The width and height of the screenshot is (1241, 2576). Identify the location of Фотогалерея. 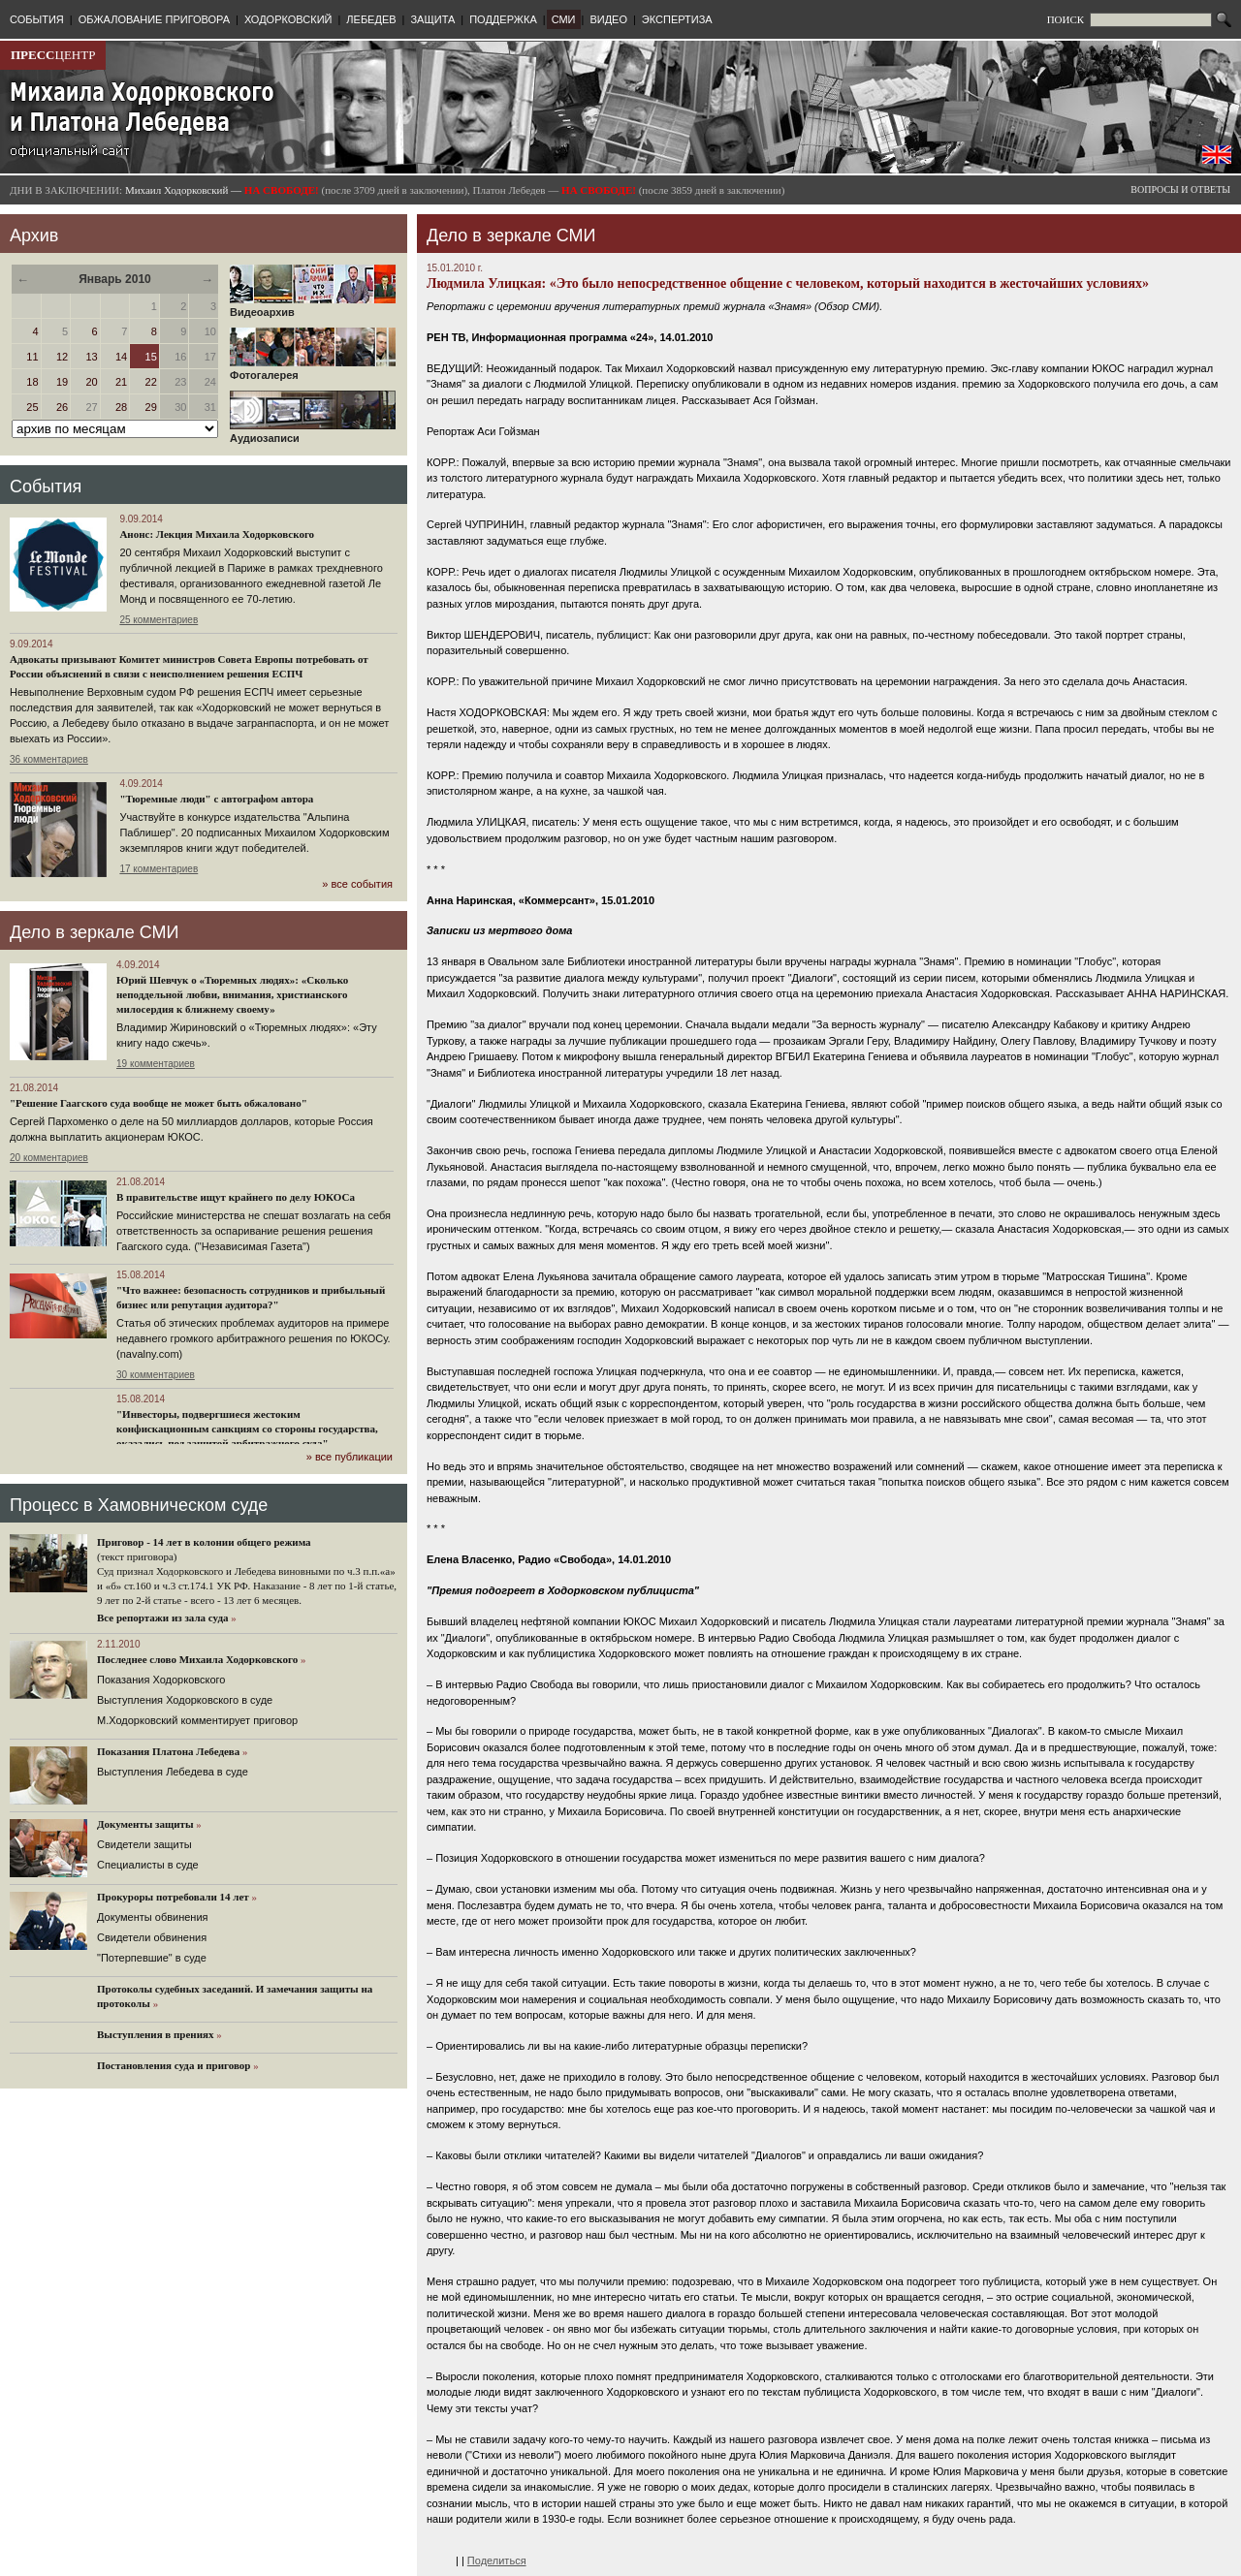
(313, 370).